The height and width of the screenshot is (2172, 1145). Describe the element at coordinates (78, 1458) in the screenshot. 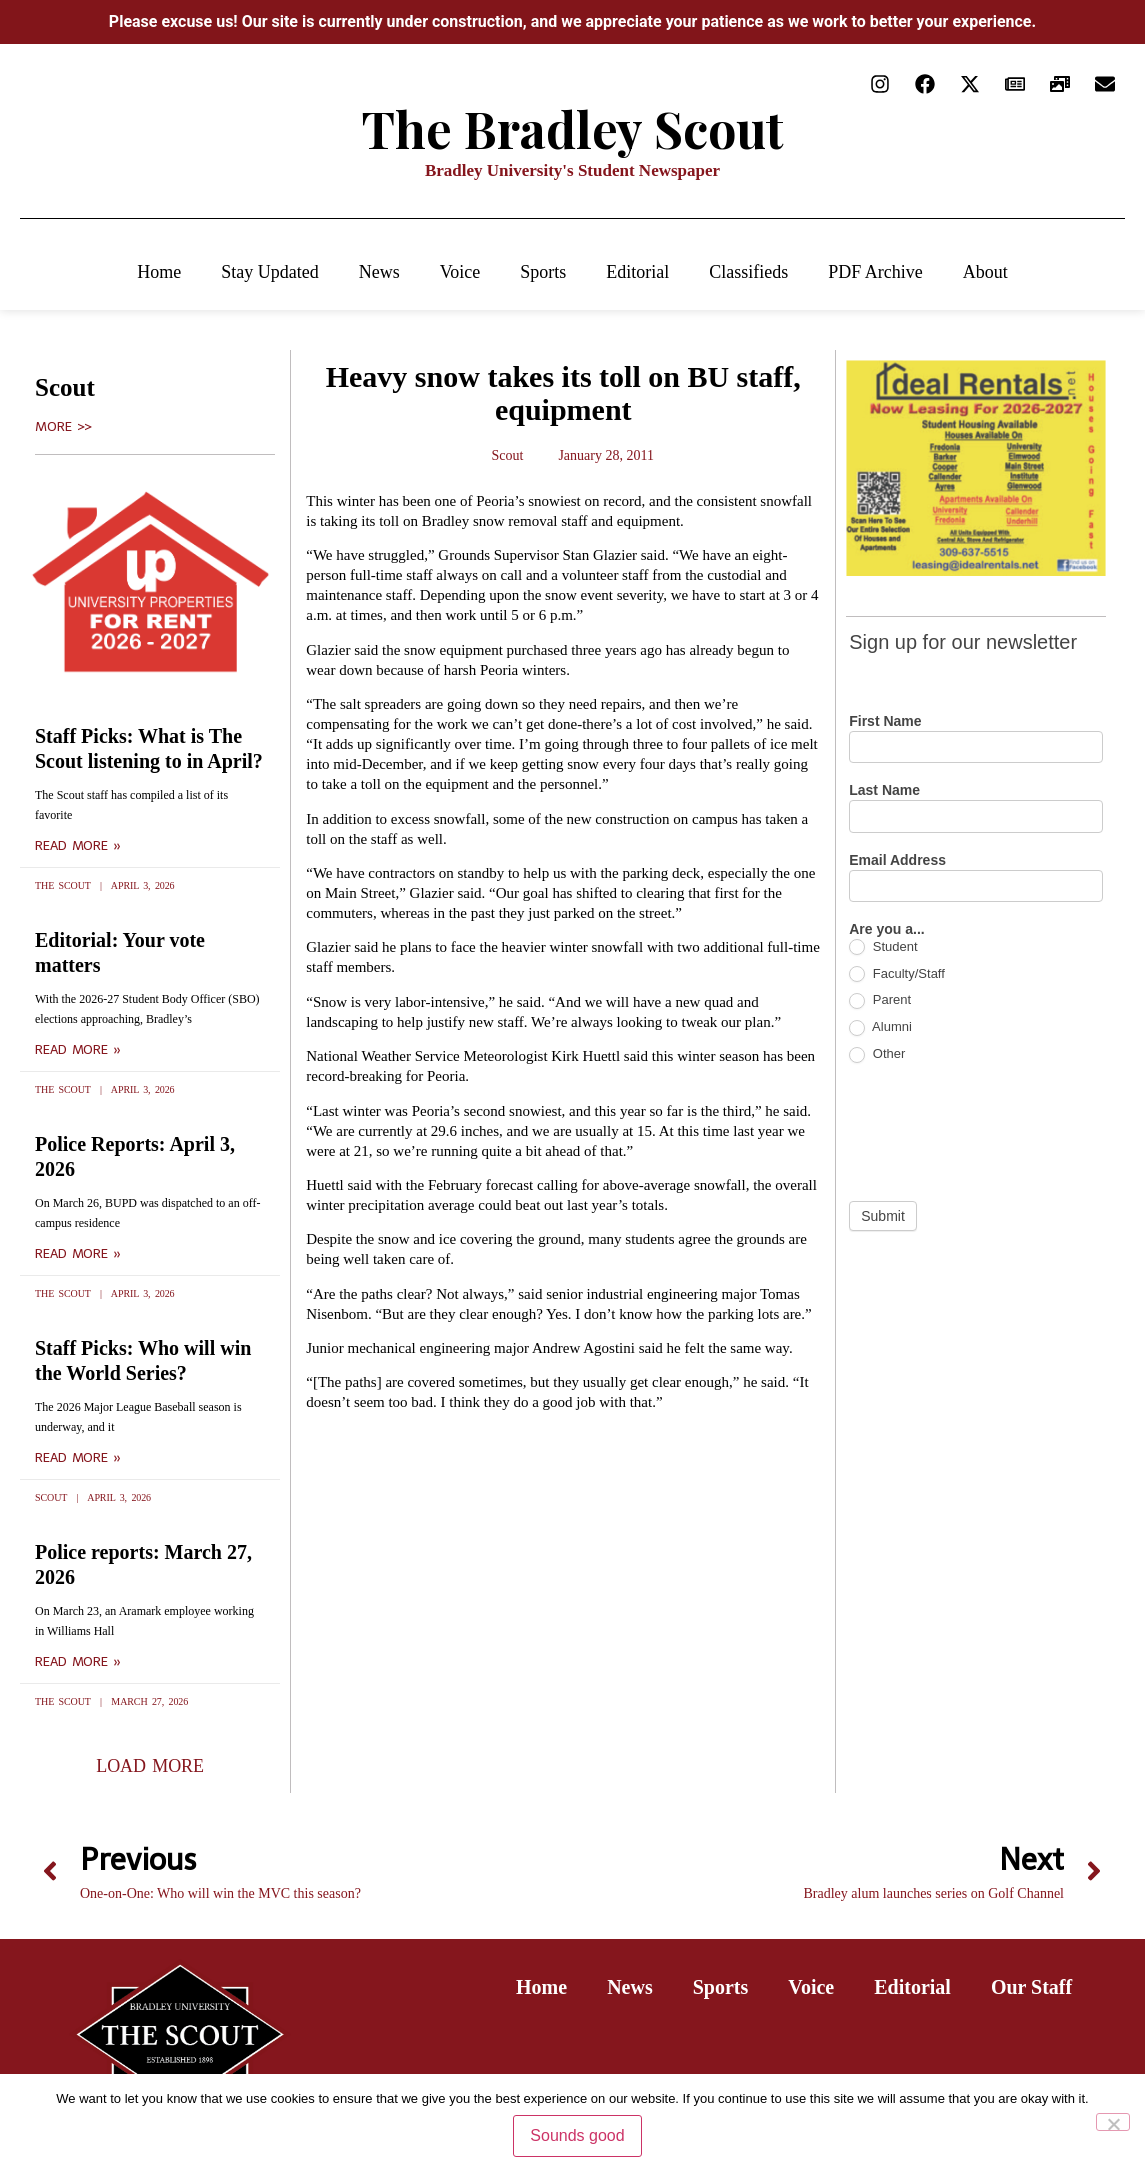

I see `Read More » [Read more about Staff Picks: Who will win the World Series?]` at that location.